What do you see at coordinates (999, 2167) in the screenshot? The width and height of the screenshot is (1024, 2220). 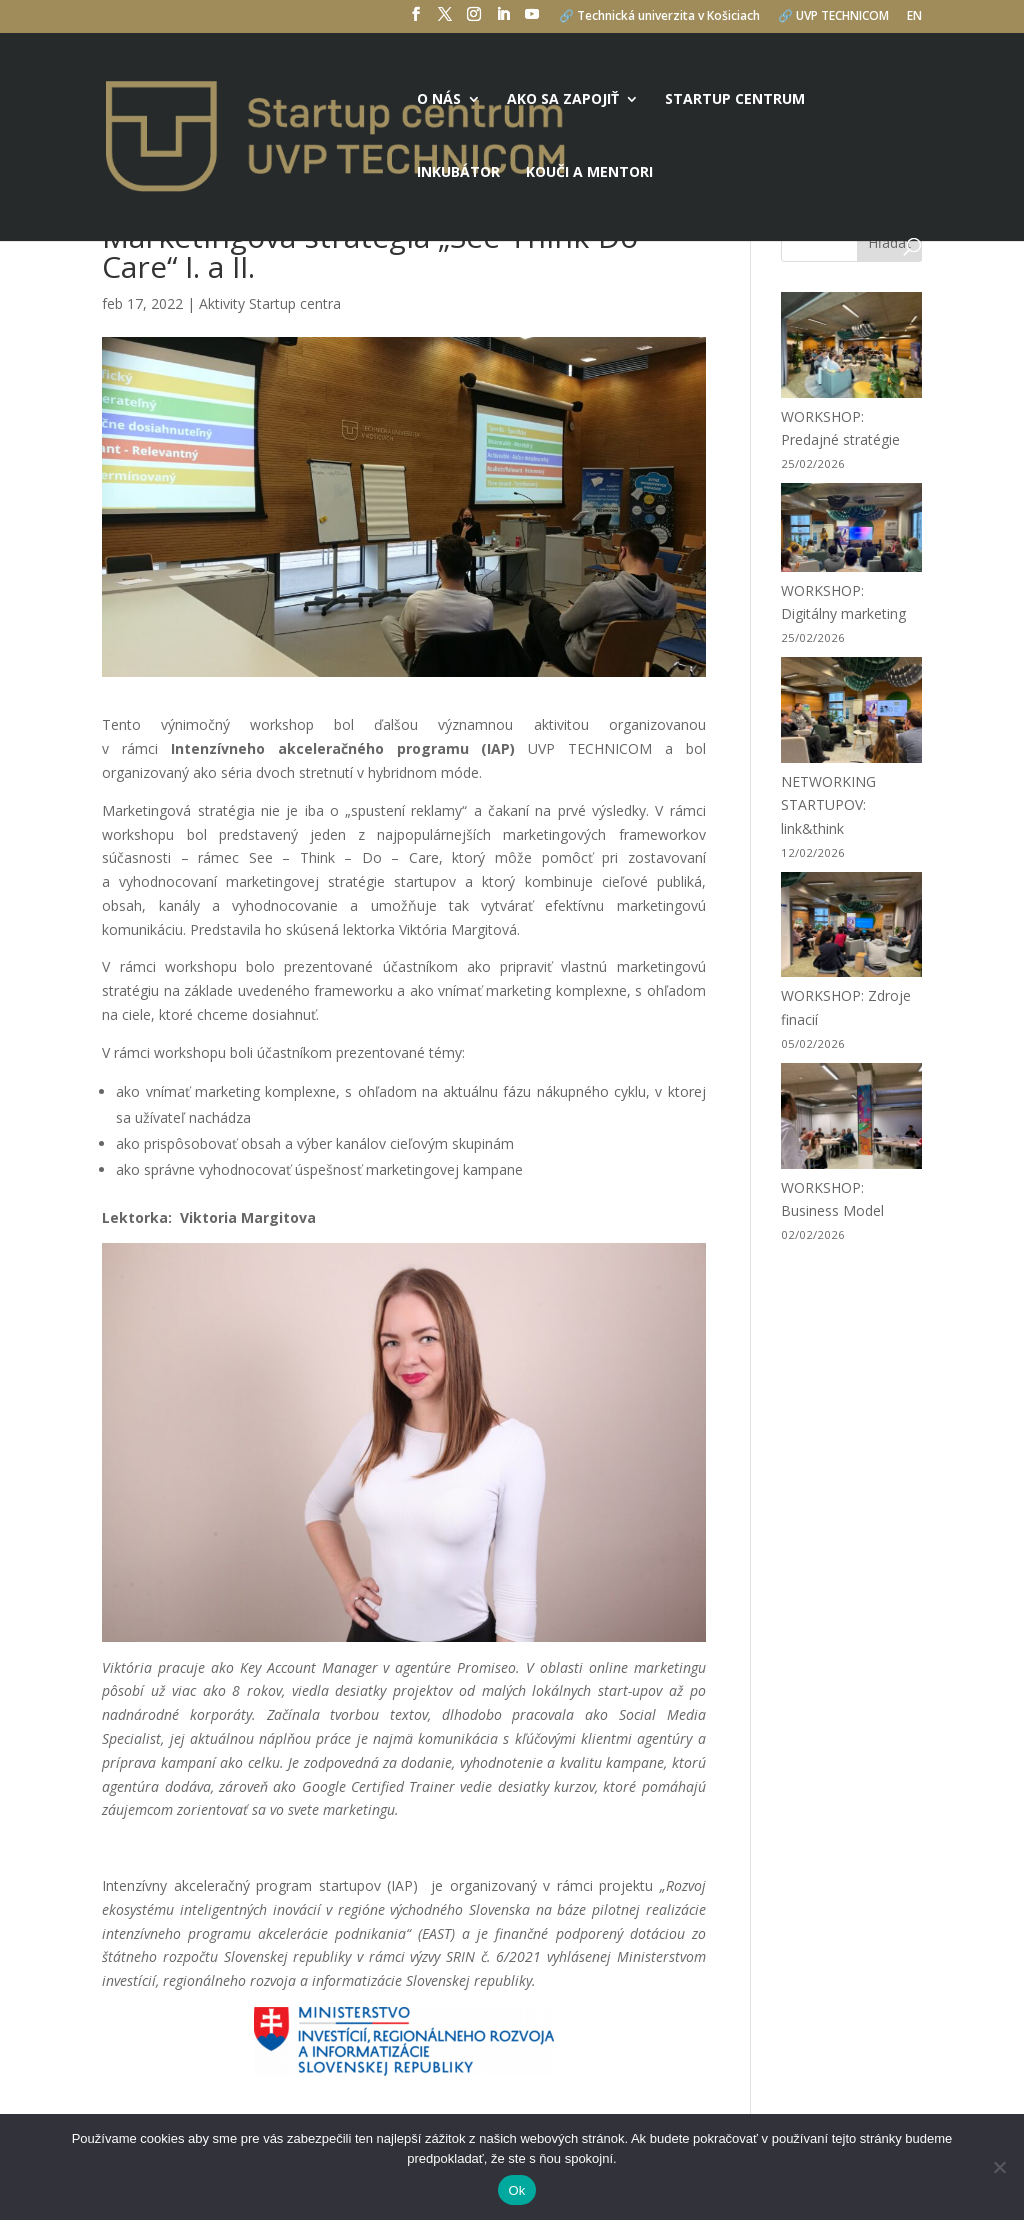 I see `[No]` at bounding box center [999, 2167].